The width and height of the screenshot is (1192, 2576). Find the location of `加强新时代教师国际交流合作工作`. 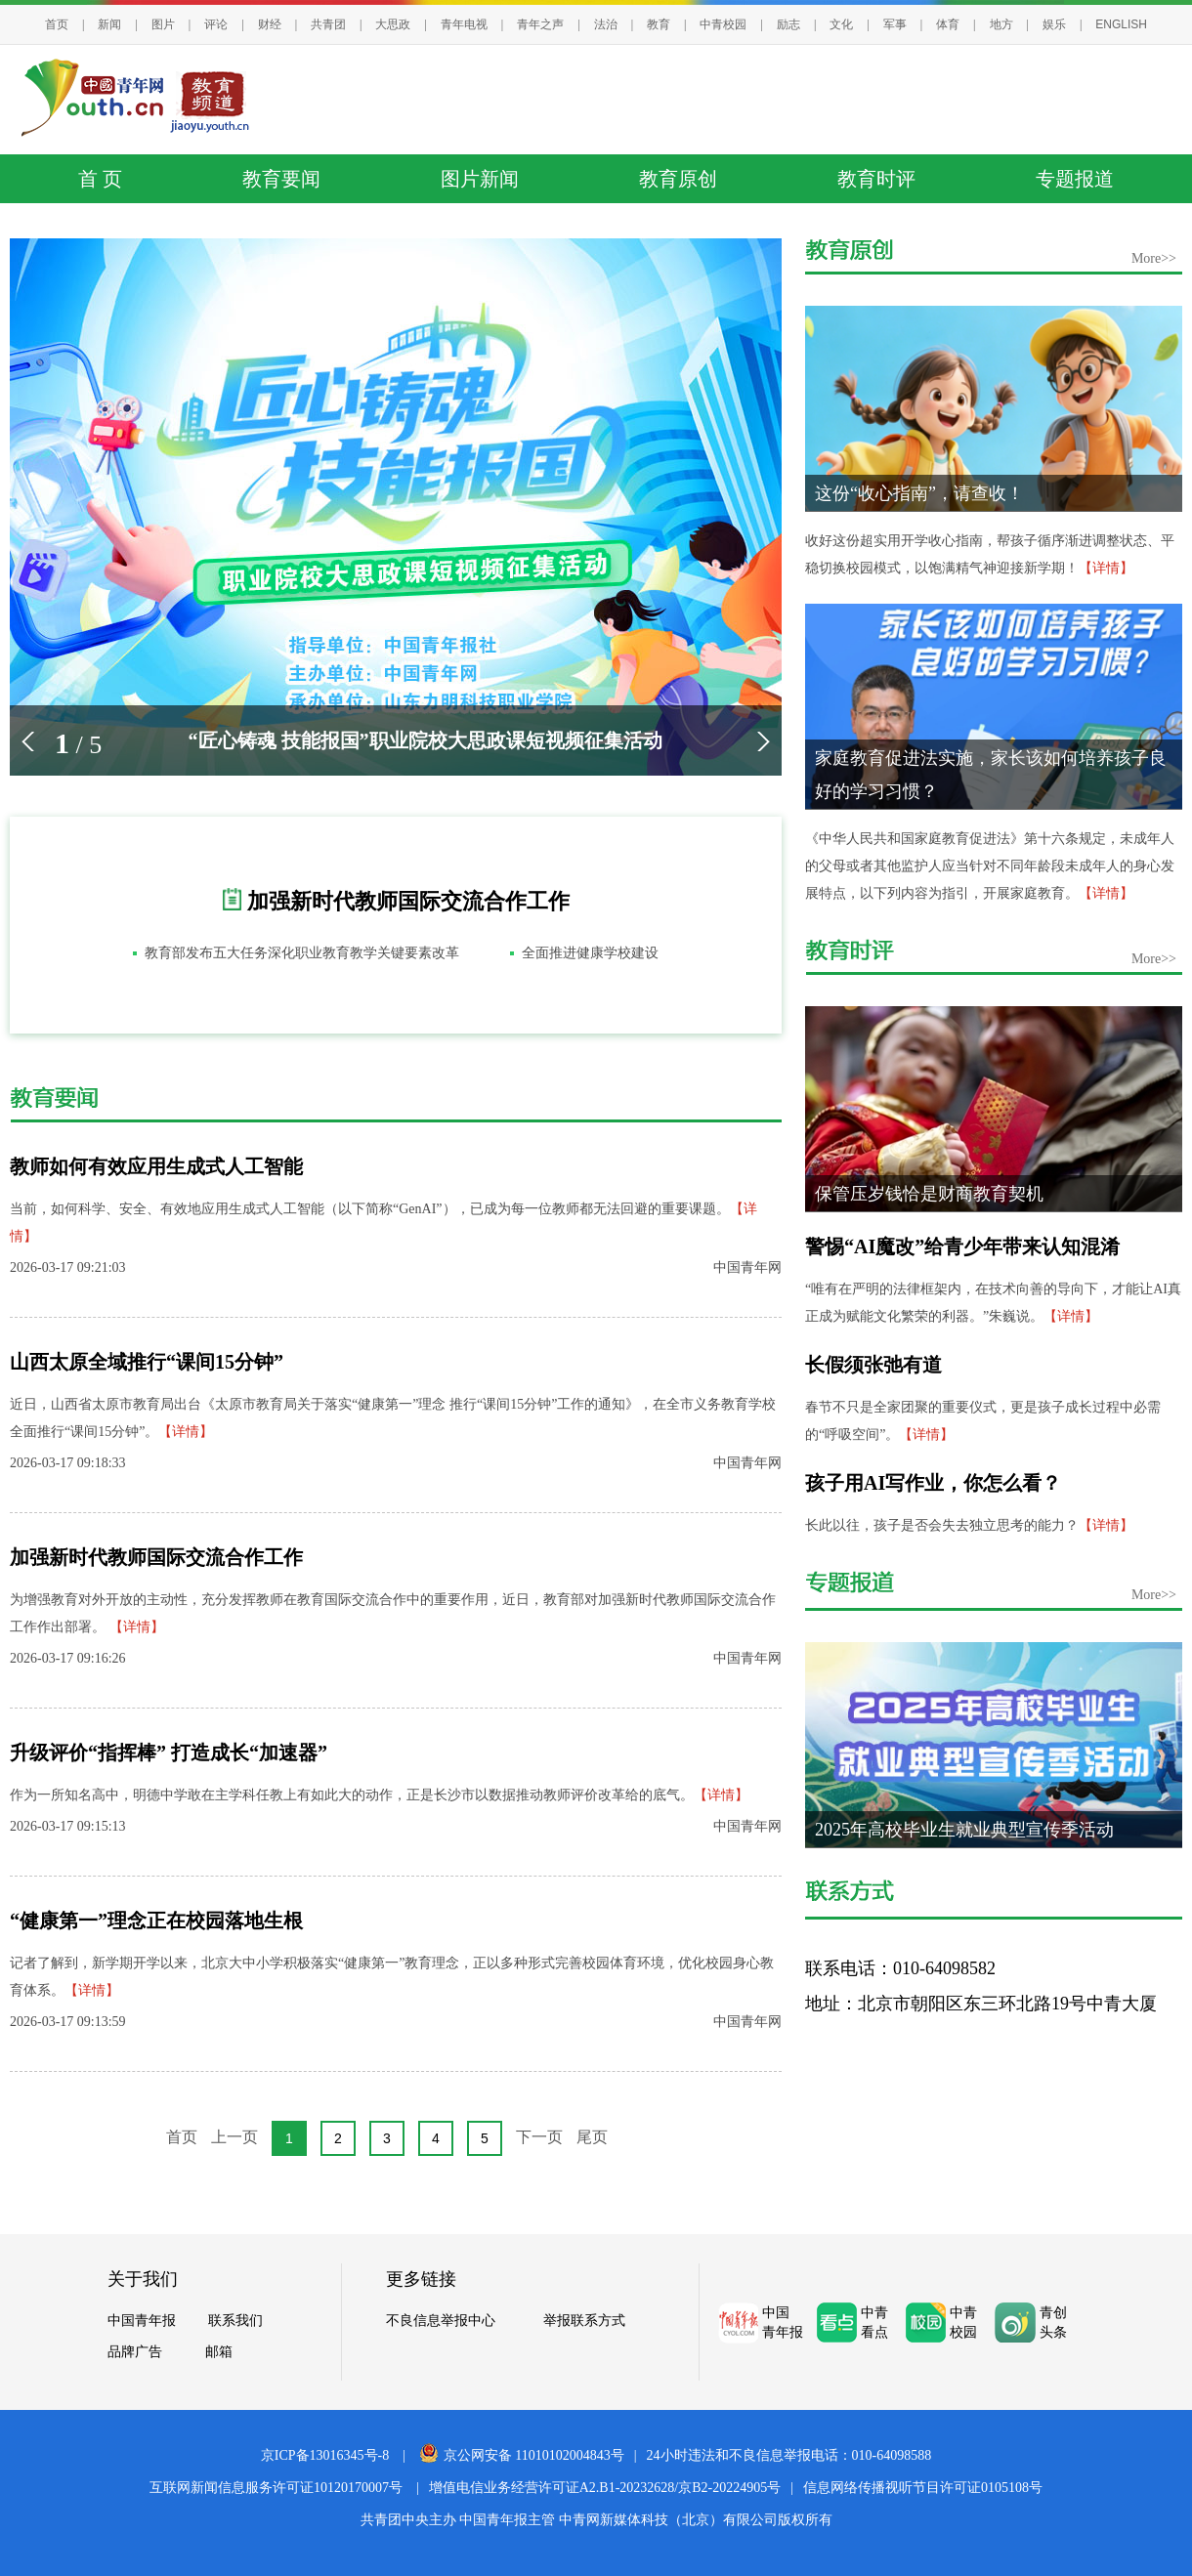

加强新时代教师国际交流合作工作 is located at coordinates (408, 901).